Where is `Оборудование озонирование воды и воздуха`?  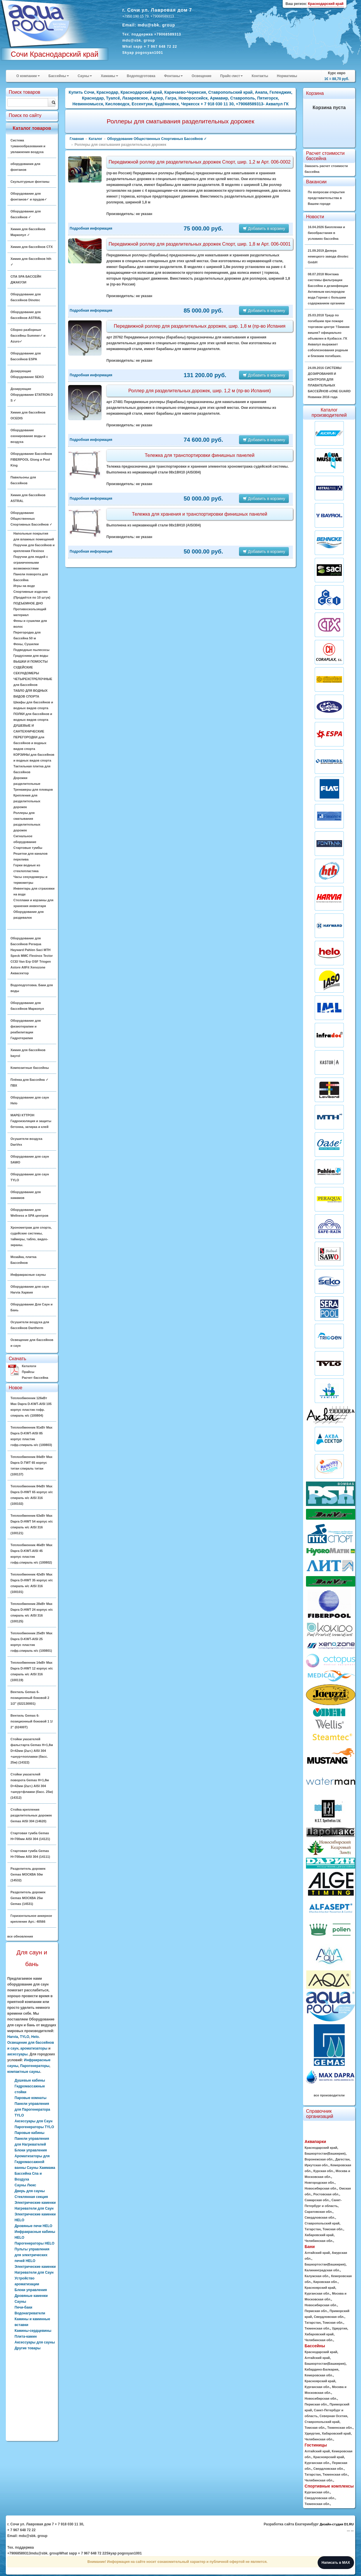 Оборудование озонирование воды и воздуха is located at coordinates (27, 435).